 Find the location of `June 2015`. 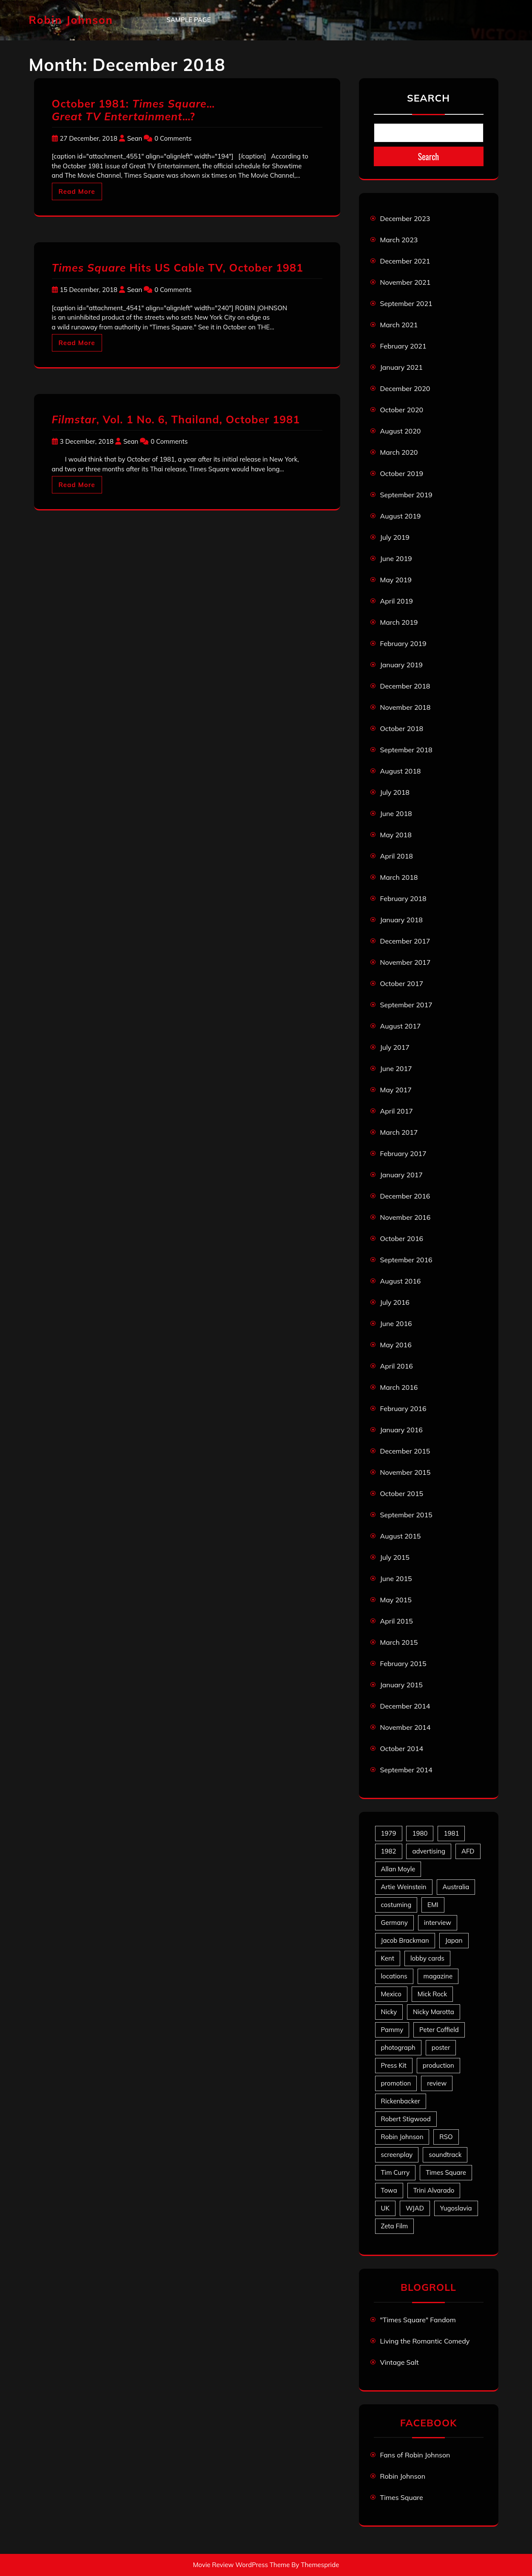

June 2015 is located at coordinates (396, 1578).